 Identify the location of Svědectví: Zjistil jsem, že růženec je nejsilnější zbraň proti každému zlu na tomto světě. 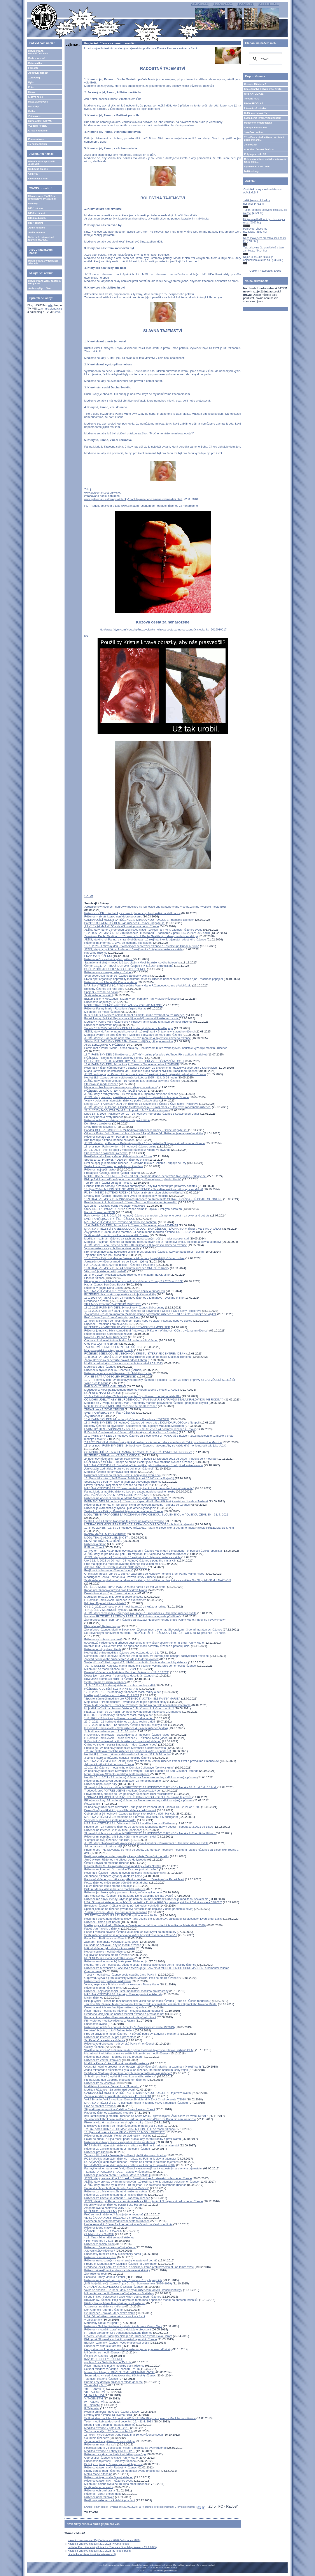
(139, 2267).